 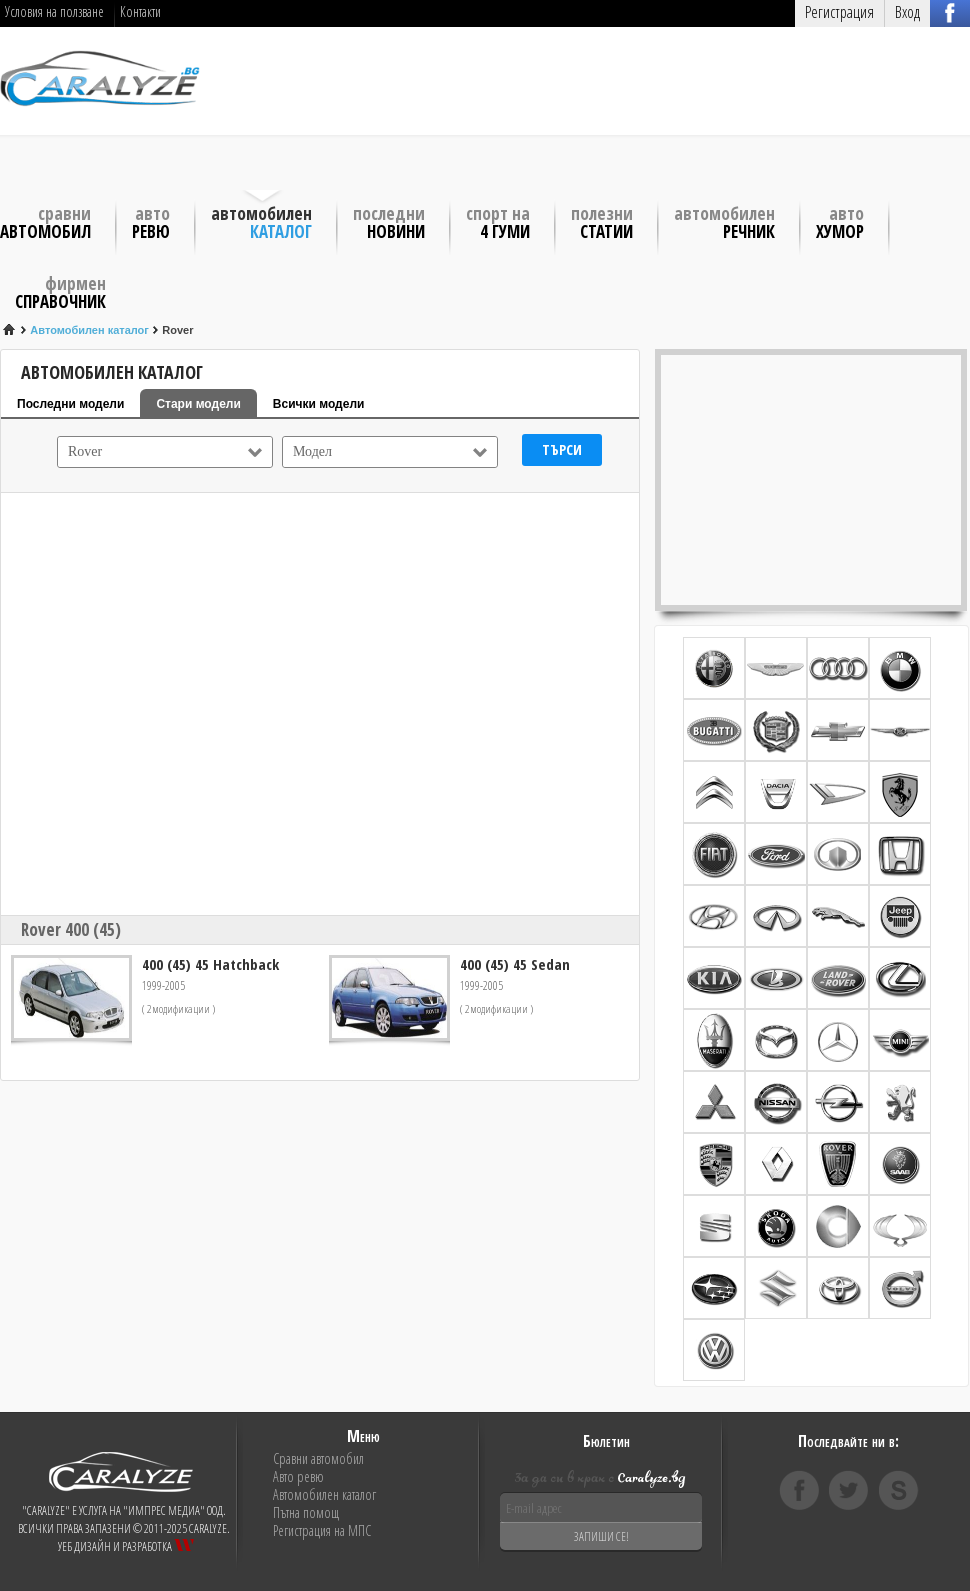 What do you see at coordinates (71, 929) in the screenshot?
I see `Rover 400 (45)` at bounding box center [71, 929].